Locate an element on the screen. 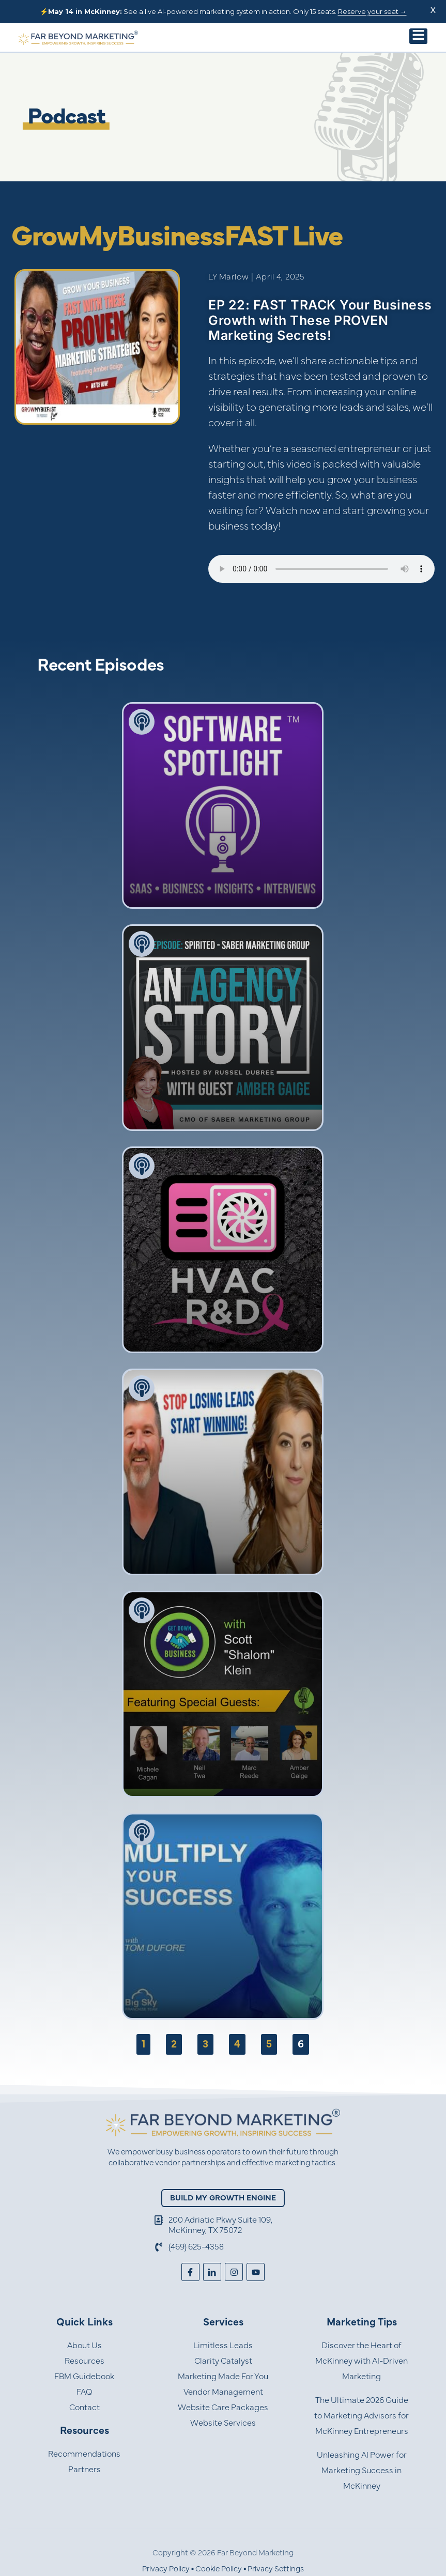  Your browser does not support the audio element. is located at coordinates (321, 569).